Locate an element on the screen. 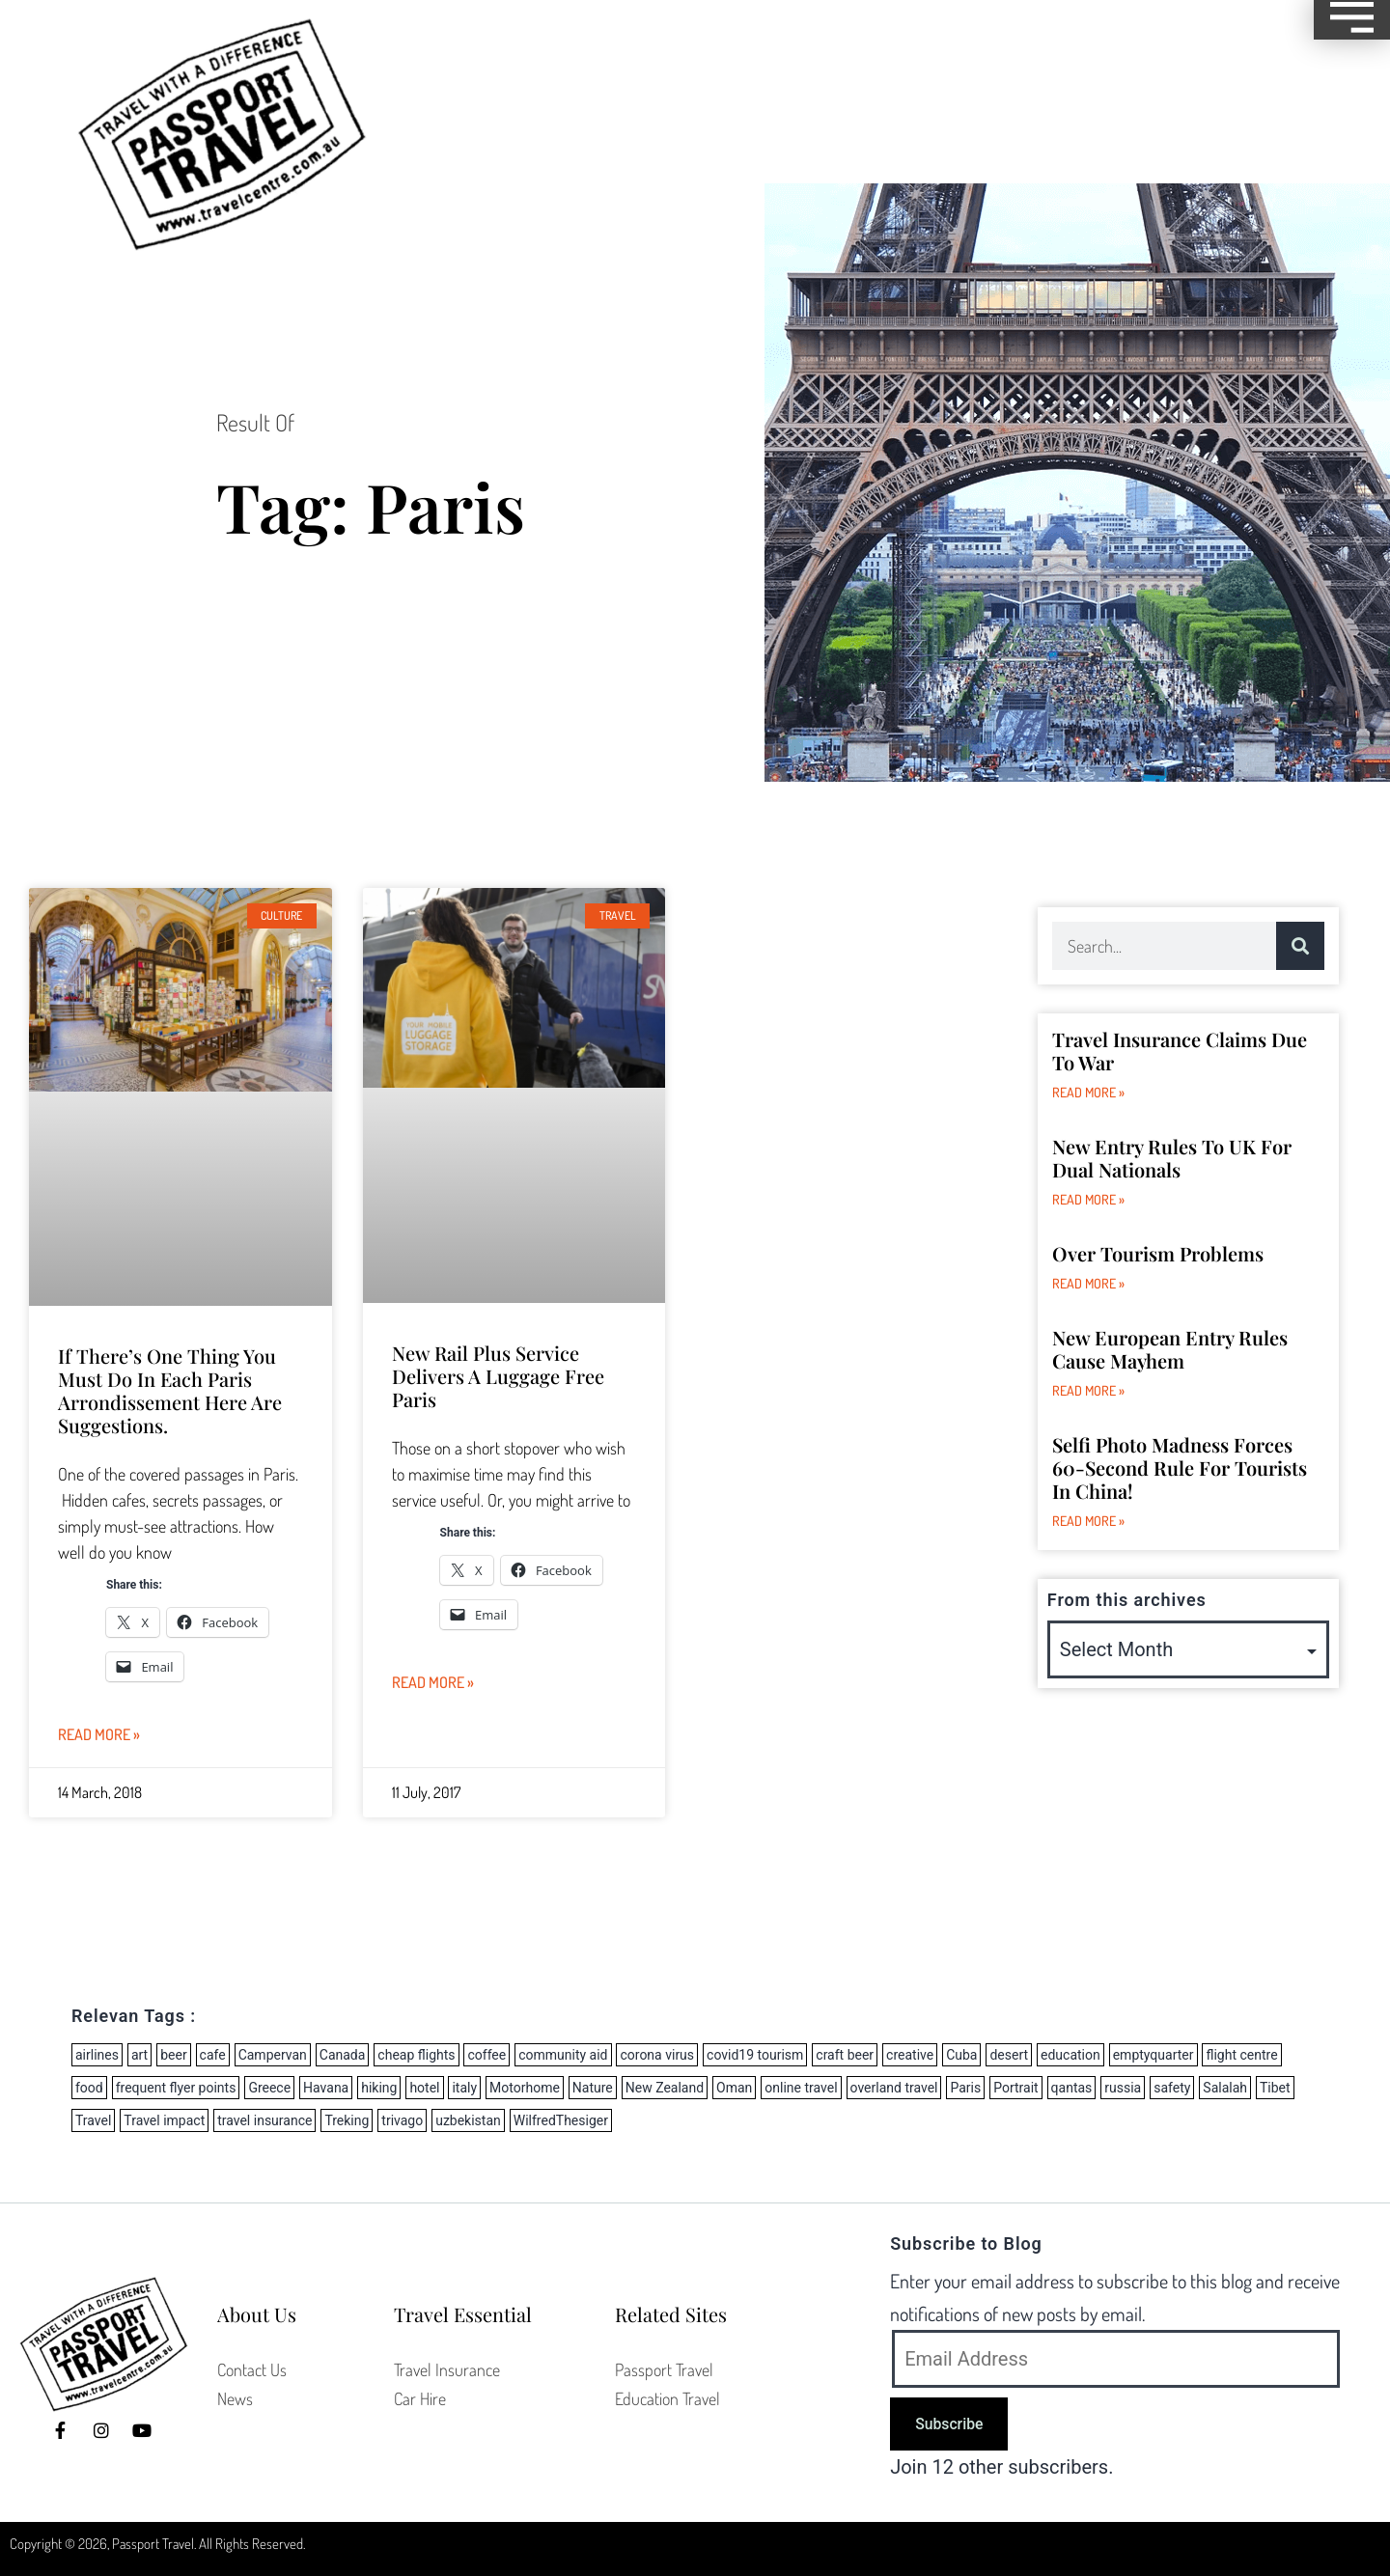 The image size is (1390, 2576). Salalah [Salalah (1 item)] is located at coordinates (1225, 2087).